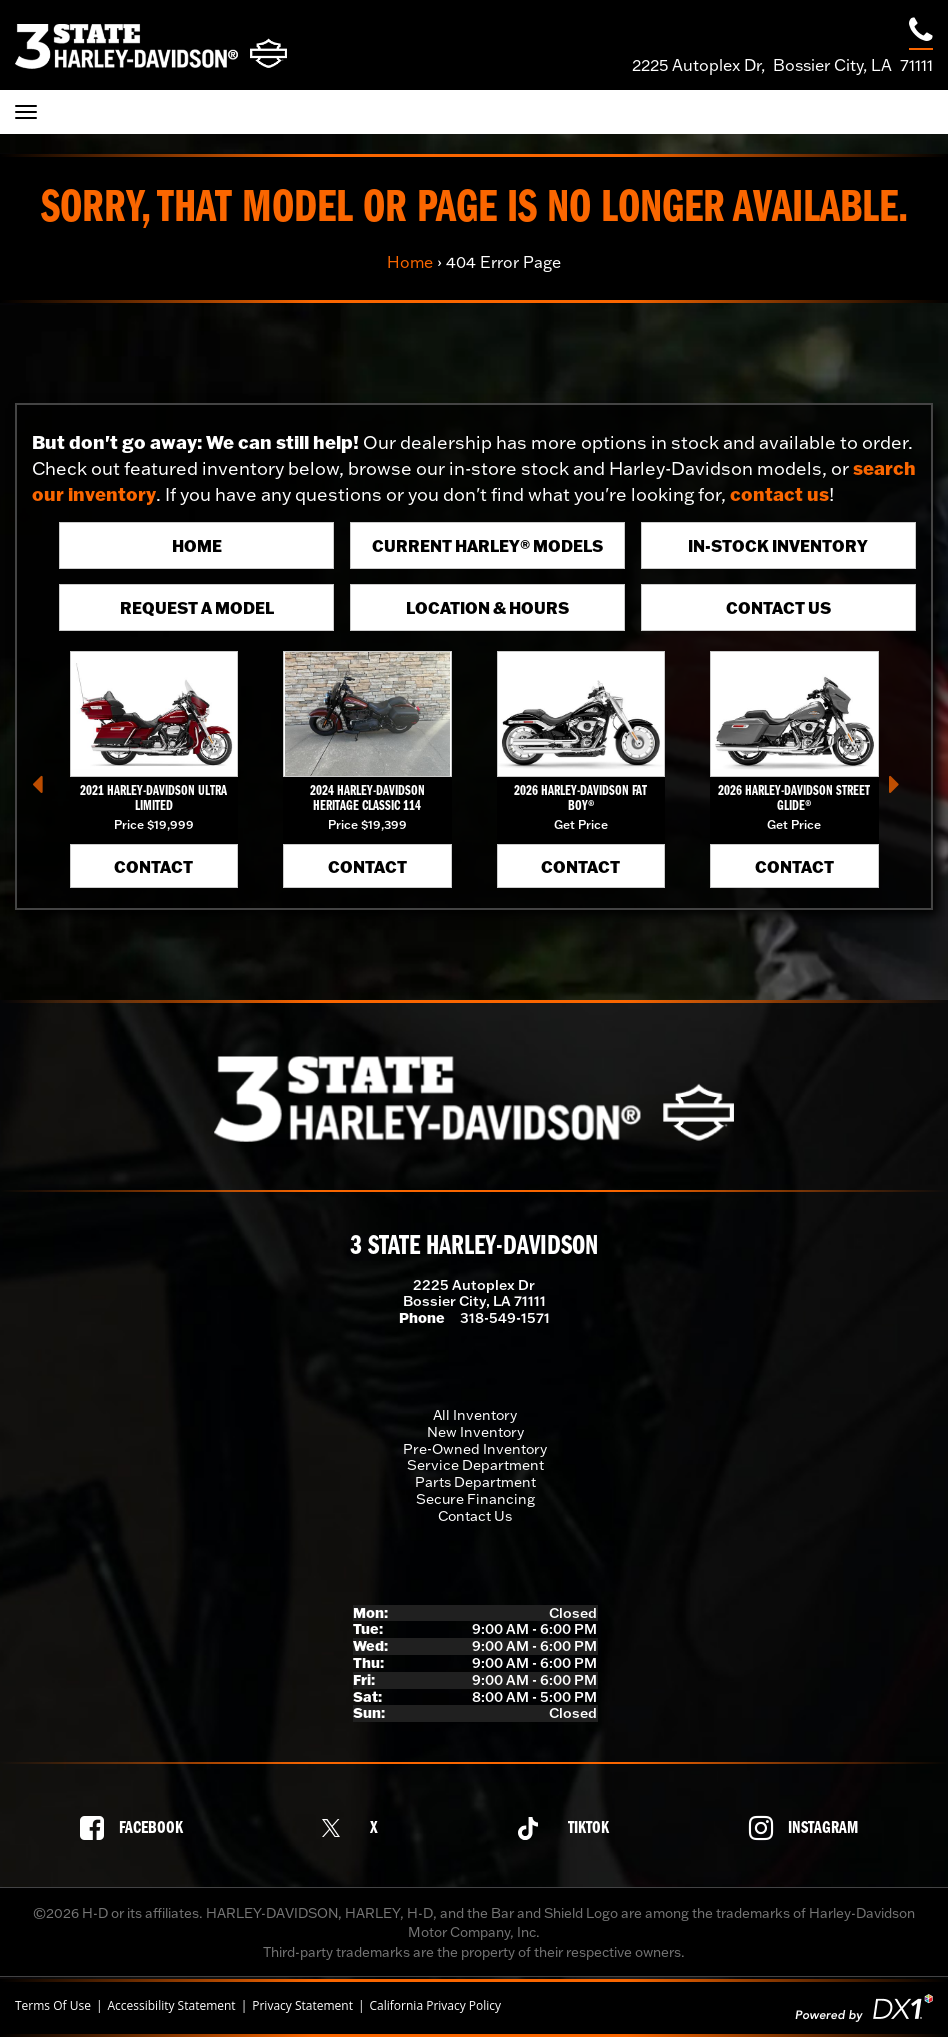 The height and width of the screenshot is (2037, 948). I want to click on Secure Financing, so click(475, 1499).